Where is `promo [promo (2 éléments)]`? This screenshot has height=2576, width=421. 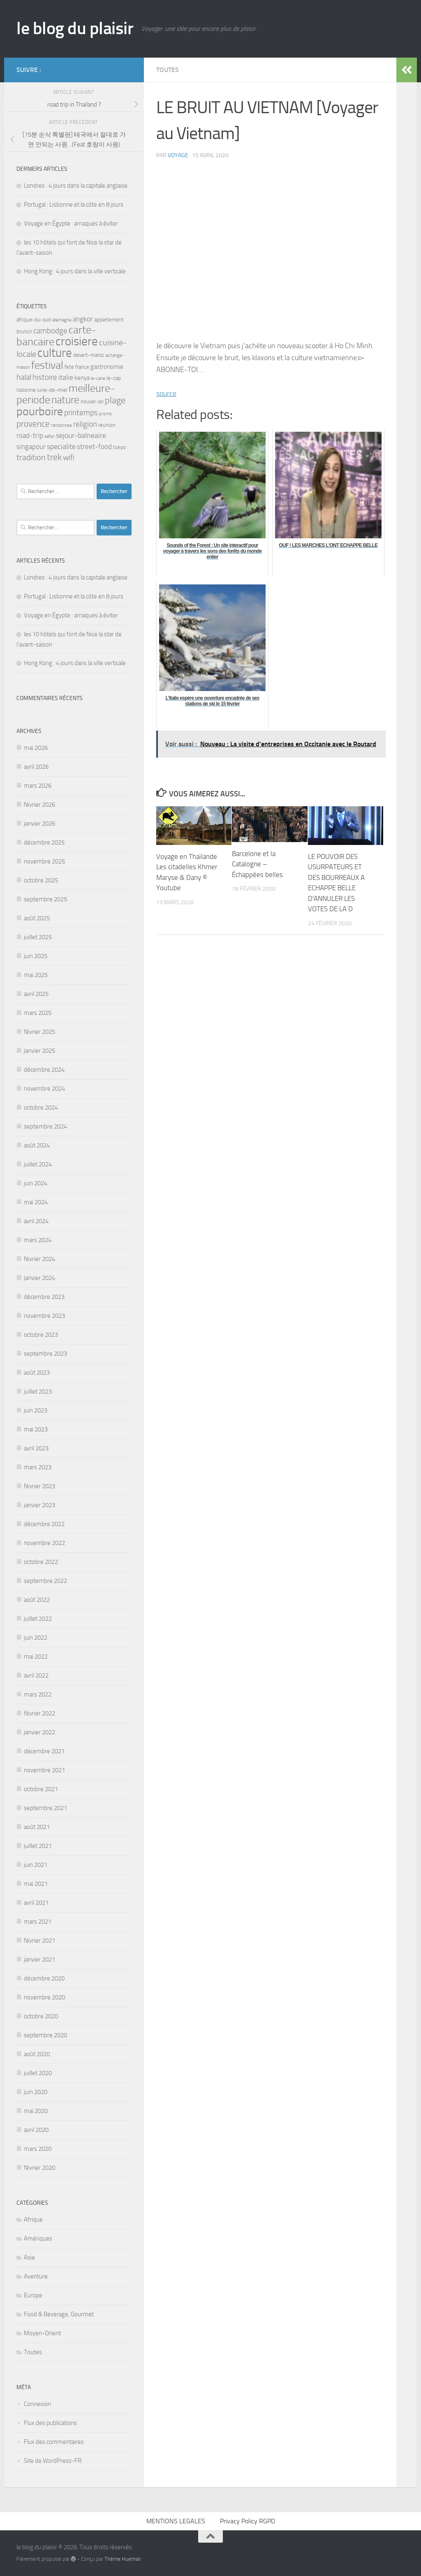
promo [promo (2 éléments)] is located at coordinates (105, 414).